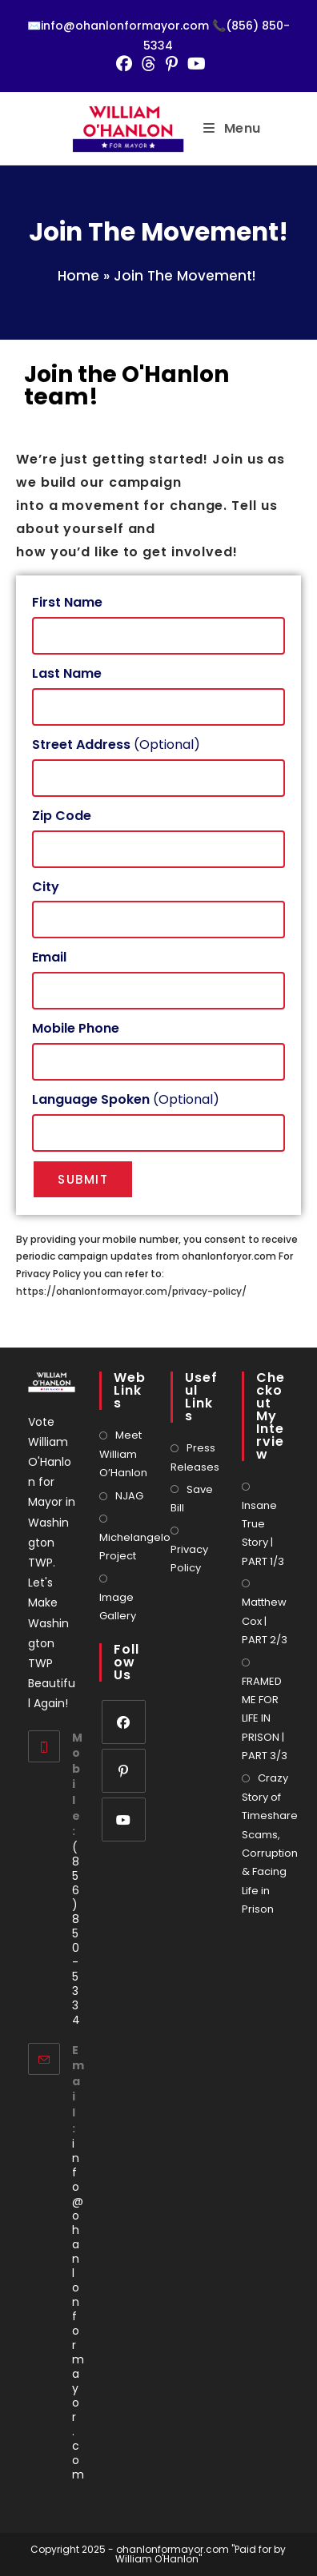 The width and height of the screenshot is (317, 2576). What do you see at coordinates (124, 1722) in the screenshot?
I see `[Facebook]` at bounding box center [124, 1722].